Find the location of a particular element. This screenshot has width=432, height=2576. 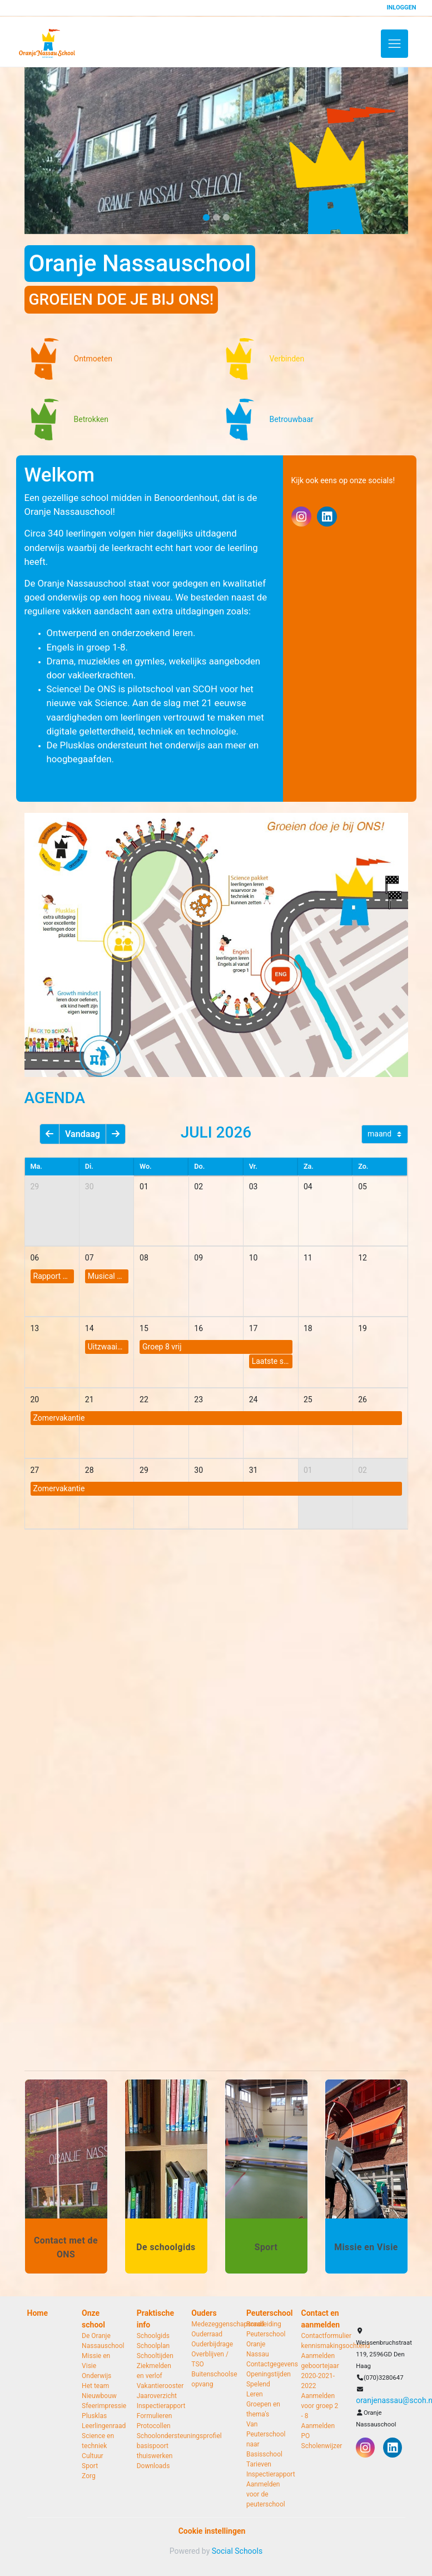

02 [cell] is located at coordinates (198, 1186).